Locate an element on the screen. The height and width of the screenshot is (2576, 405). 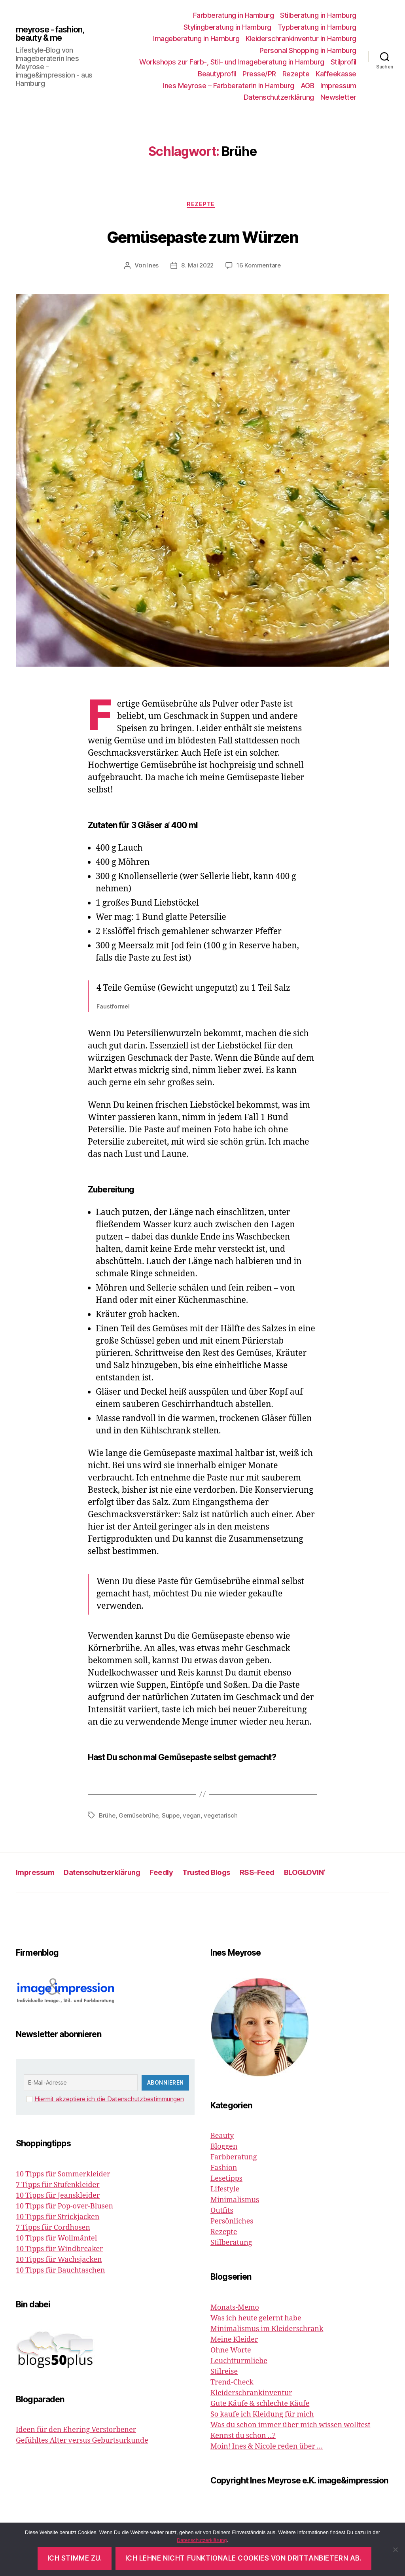
BLOGLOVIN‘ is located at coordinates (335, 1873).